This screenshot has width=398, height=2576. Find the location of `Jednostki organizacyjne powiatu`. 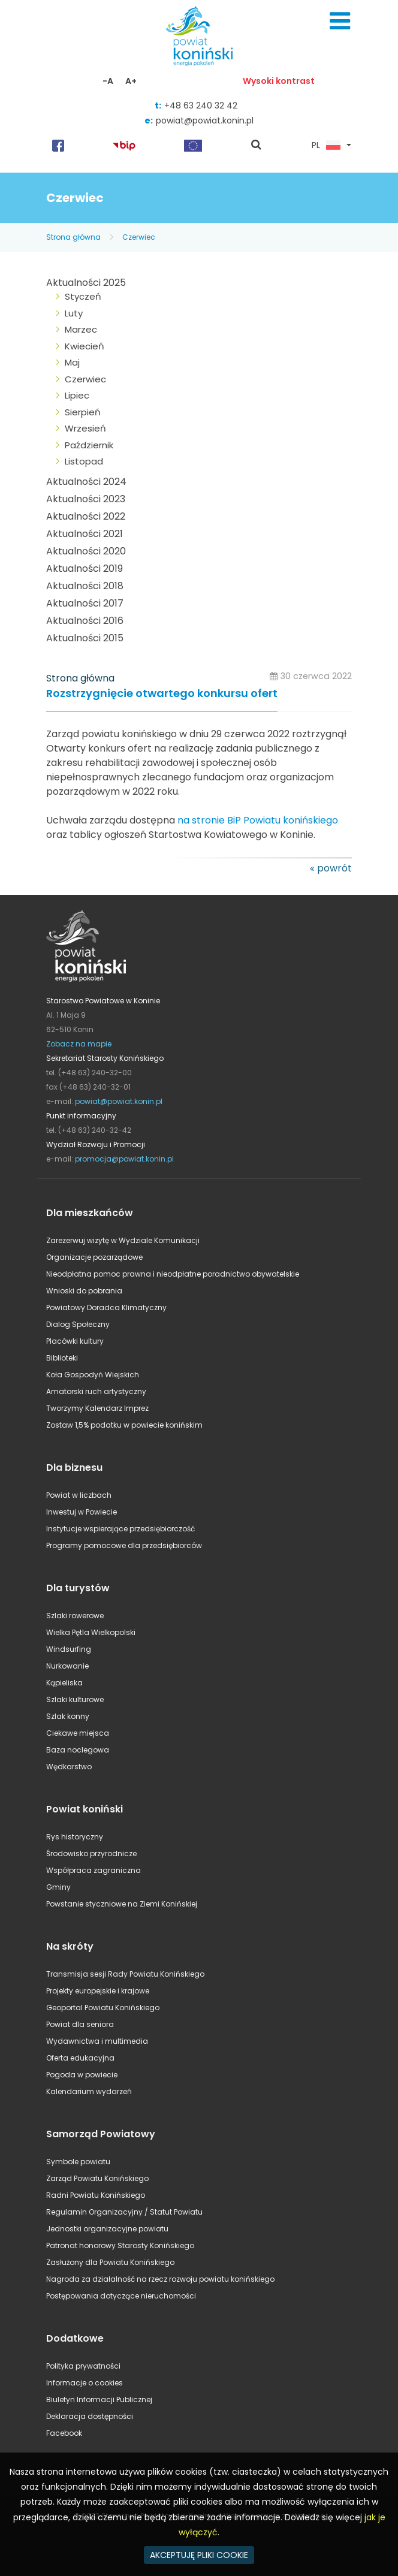

Jednostki organizacyjne powiatu is located at coordinates (107, 2229).